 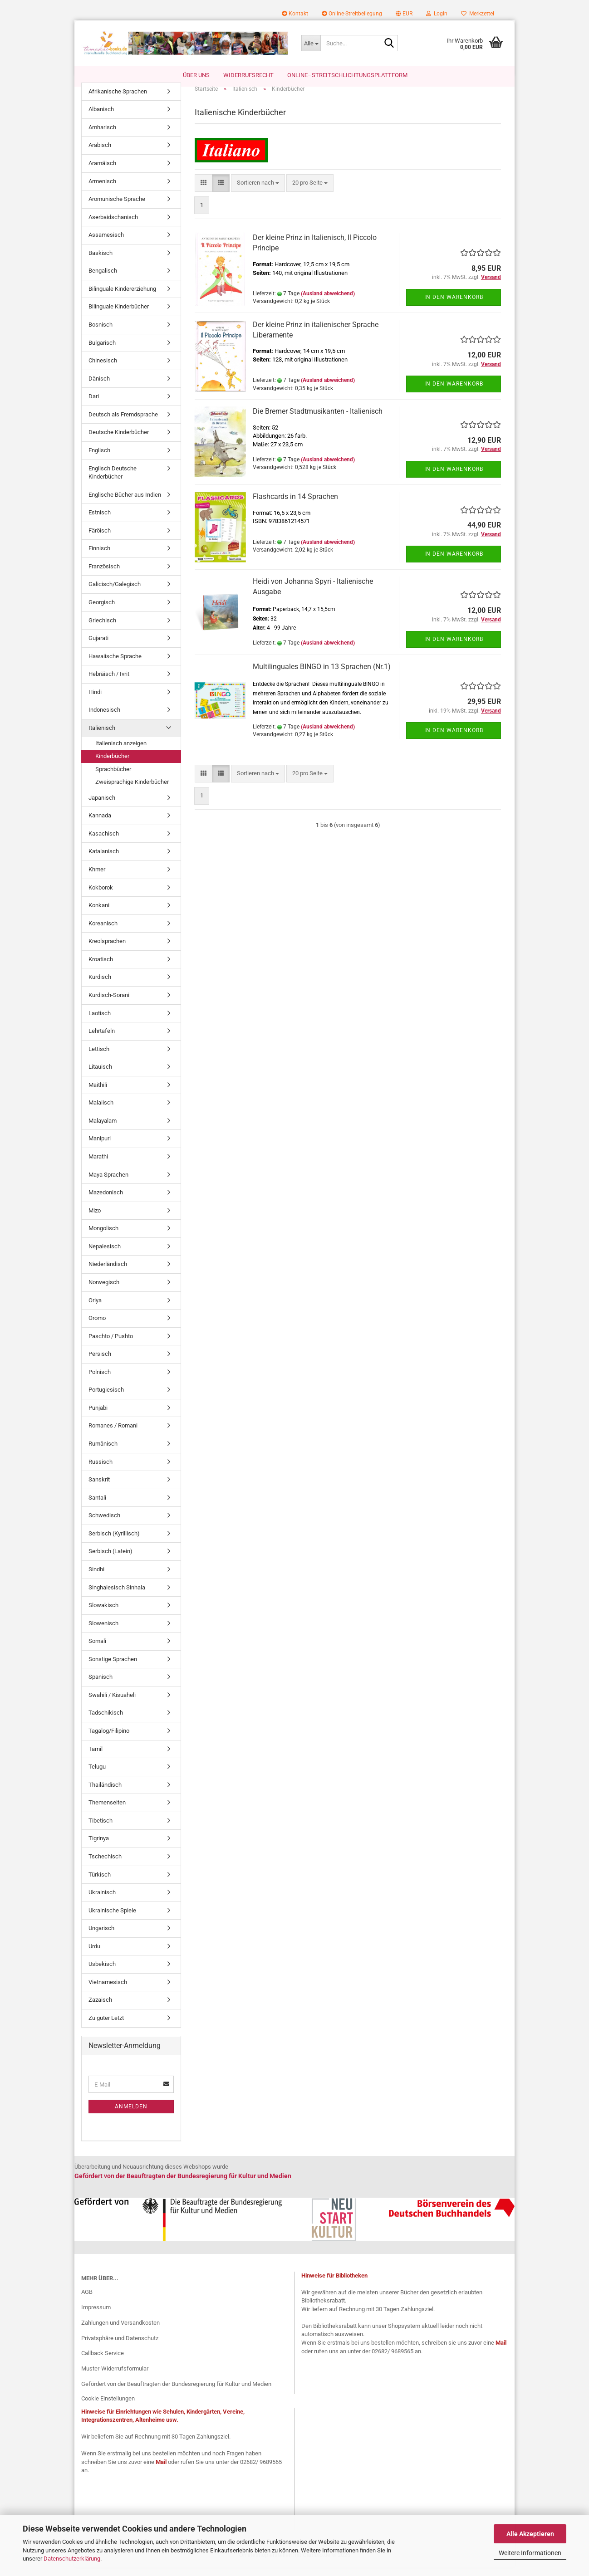 What do you see at coordinates (106, 2027) in the screenshot?
I see `Zu guter Letzt` at bounding box center [106, 2027].